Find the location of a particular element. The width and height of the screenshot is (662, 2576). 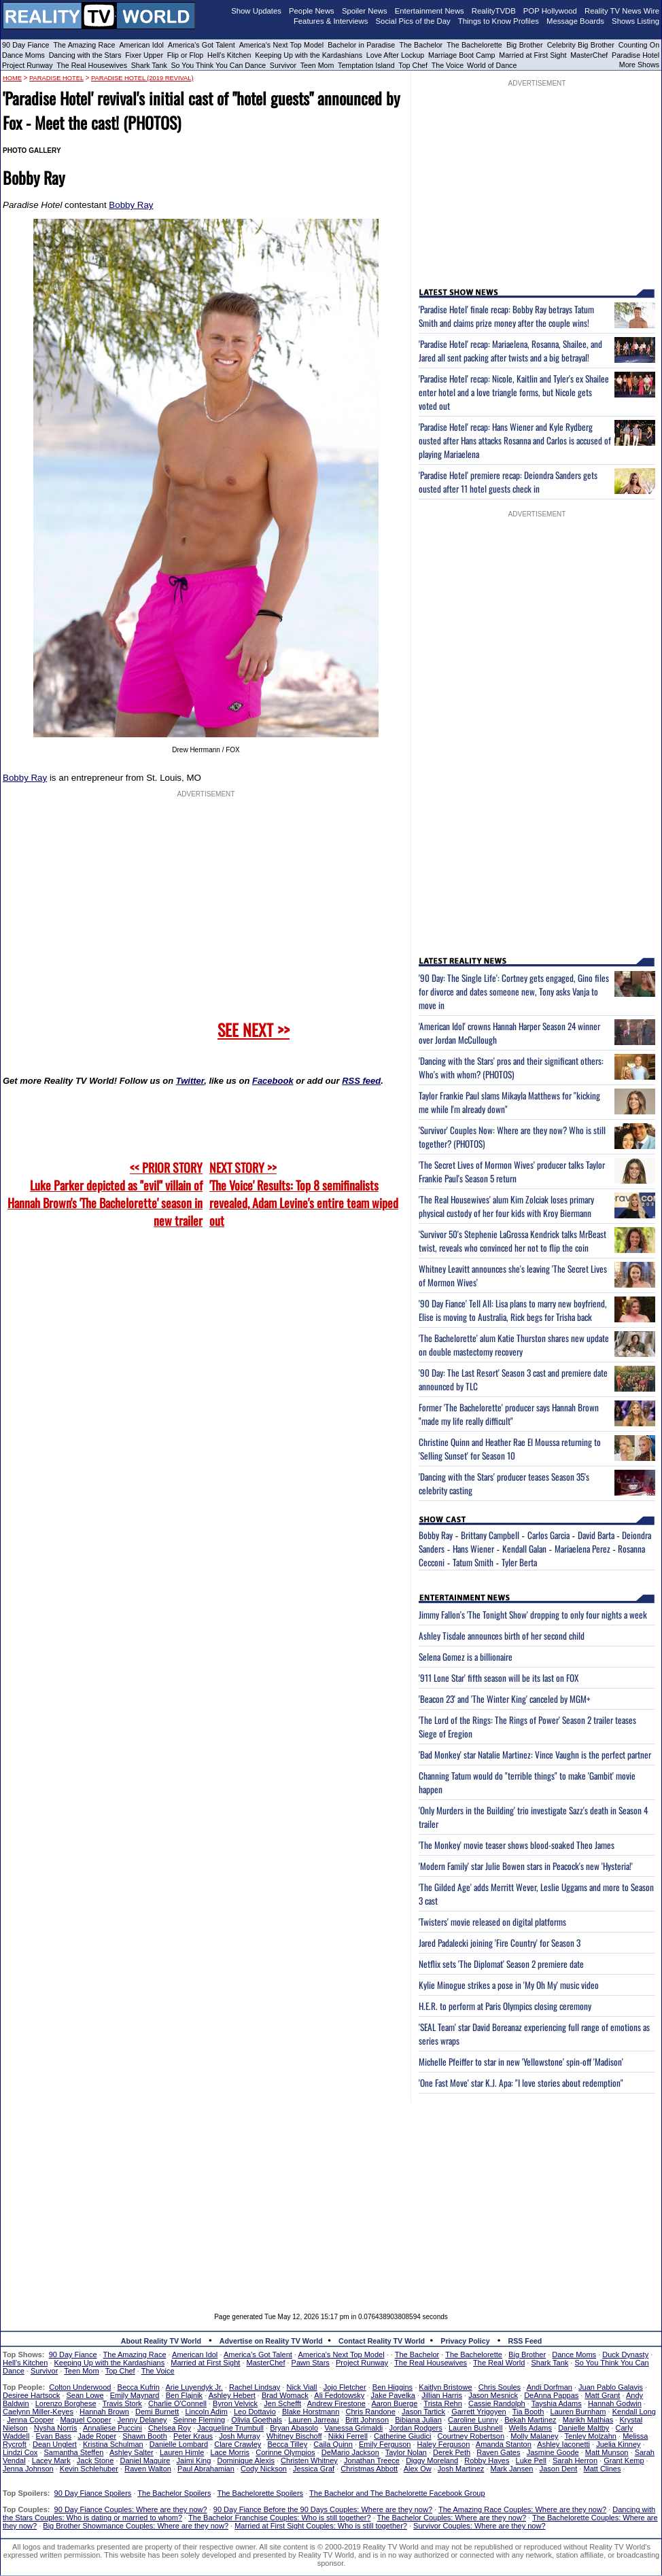

Ashley Hebert is located at coordinates (232, 2395).